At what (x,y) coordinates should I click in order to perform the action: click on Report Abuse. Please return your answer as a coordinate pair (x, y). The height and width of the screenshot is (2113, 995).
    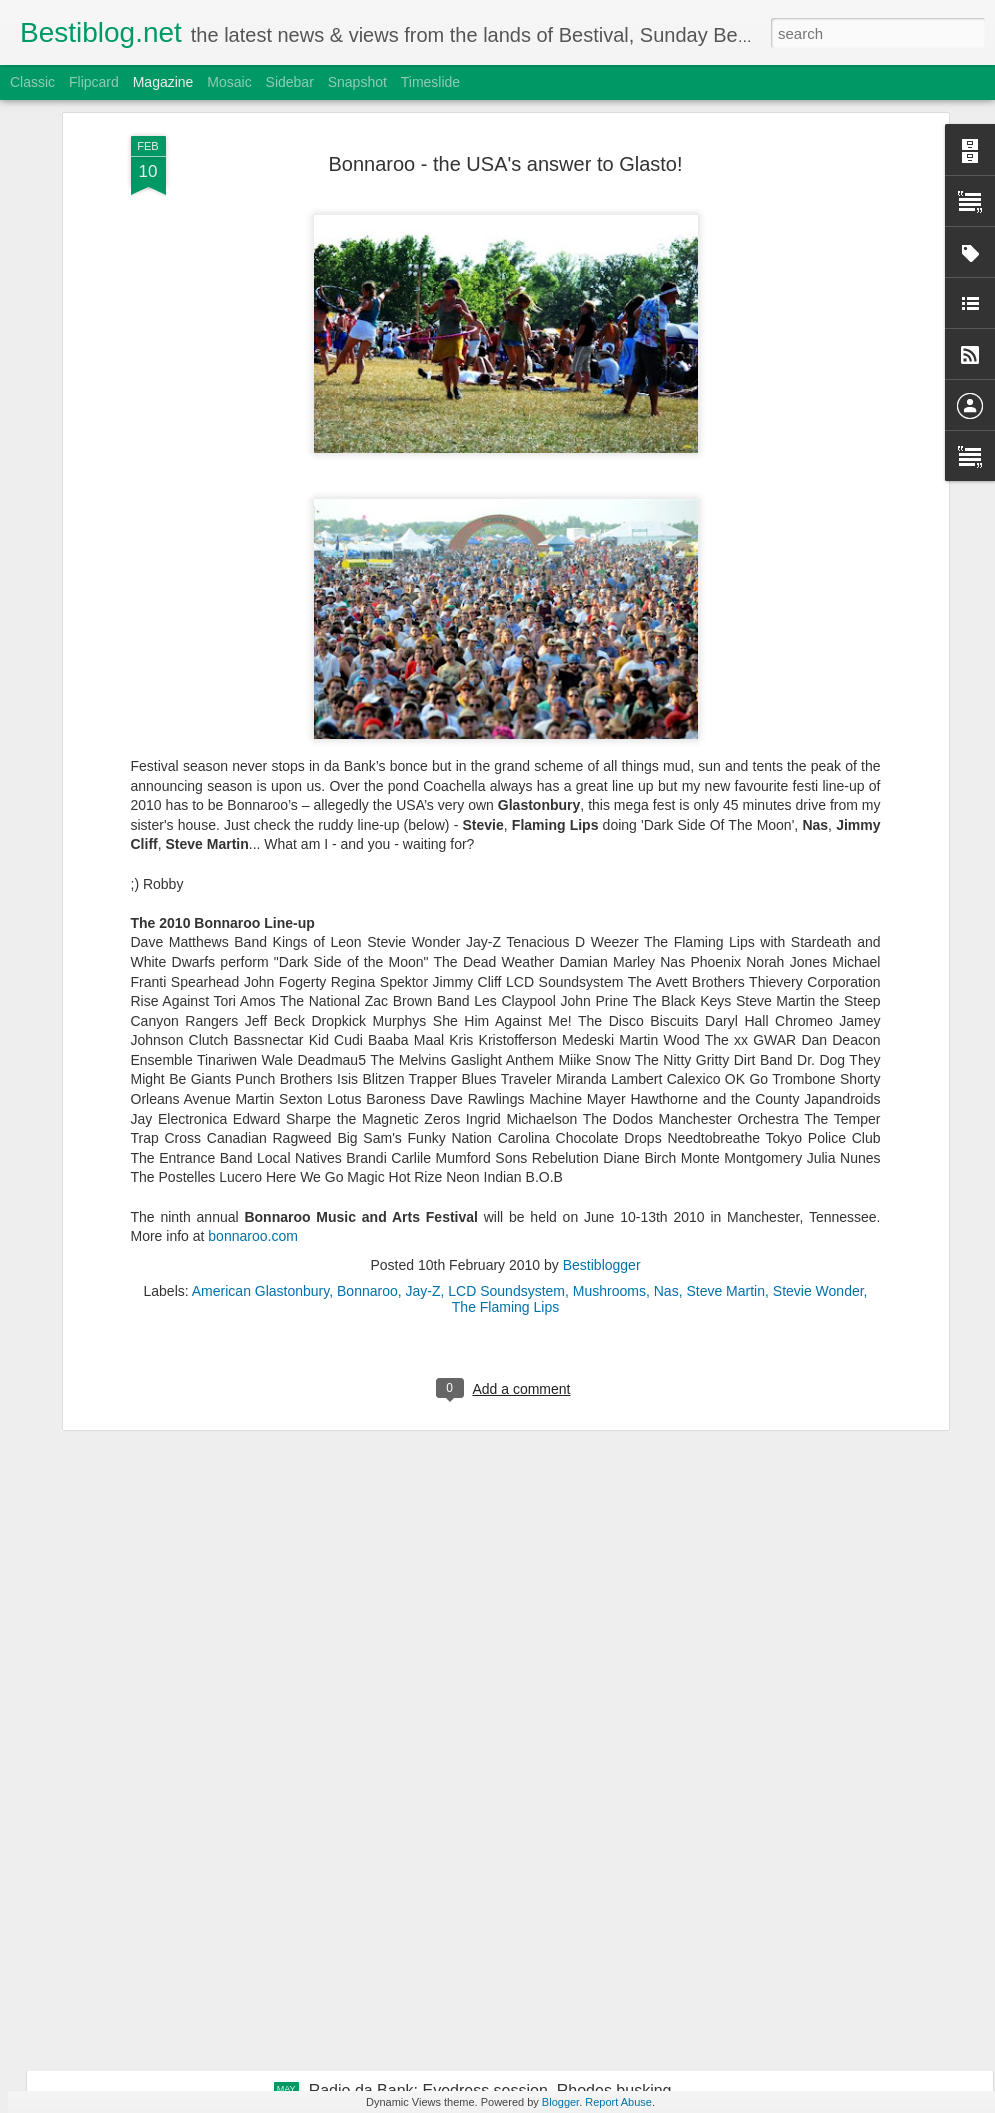
    Looking at the image, I should click on (618, 2102).